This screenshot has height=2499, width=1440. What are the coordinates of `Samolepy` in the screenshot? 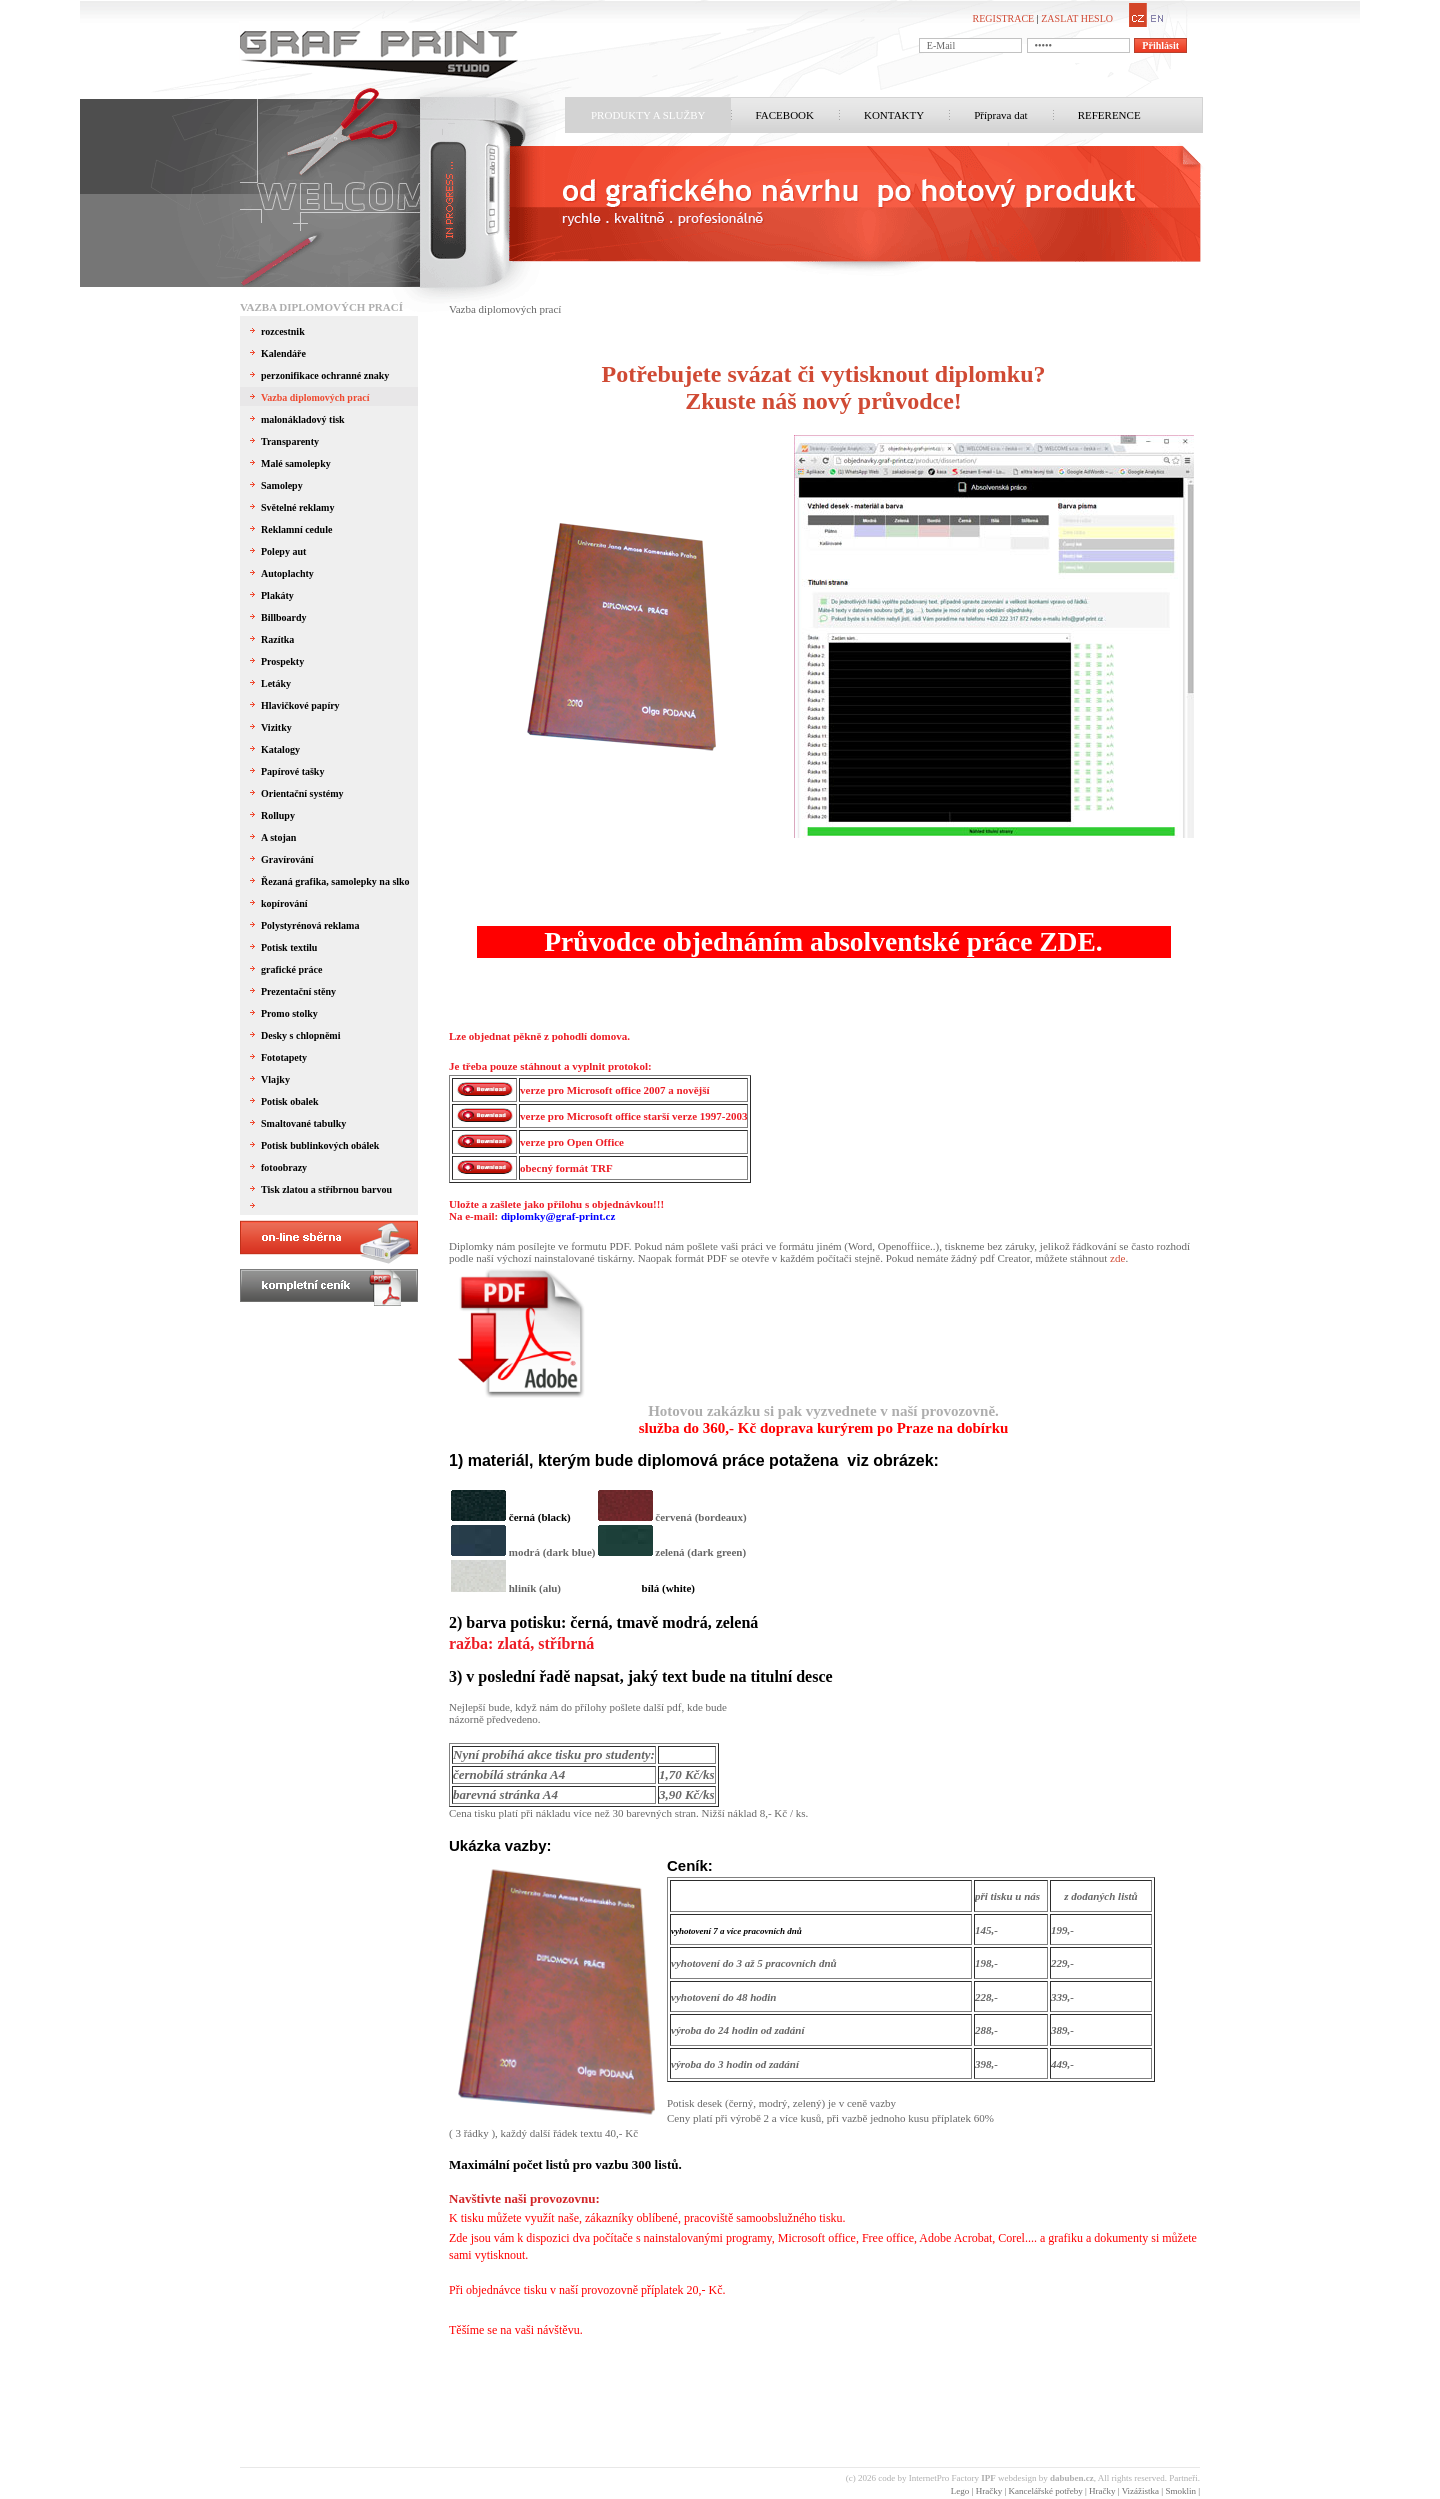 It's located at (282, 485).